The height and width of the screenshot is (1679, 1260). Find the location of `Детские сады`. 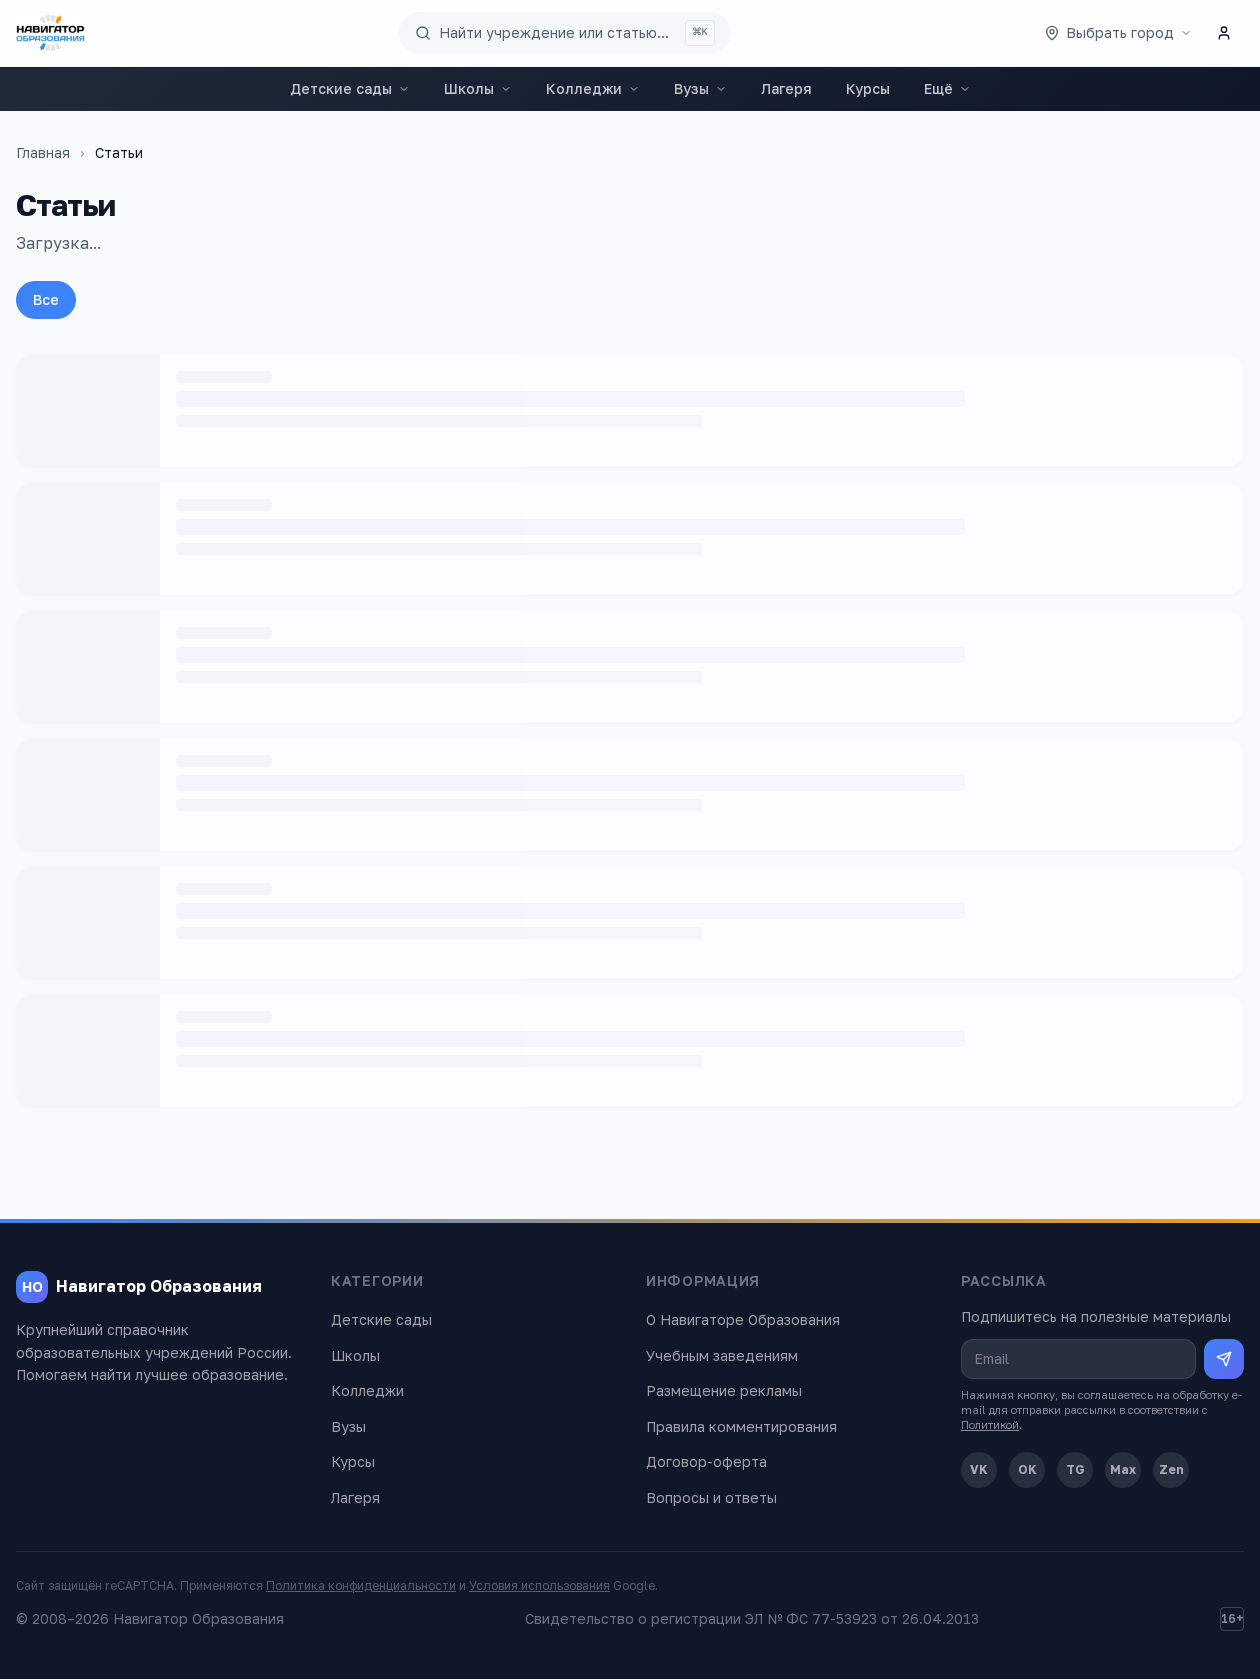

Детские сады is located at coordinates (350, 88).